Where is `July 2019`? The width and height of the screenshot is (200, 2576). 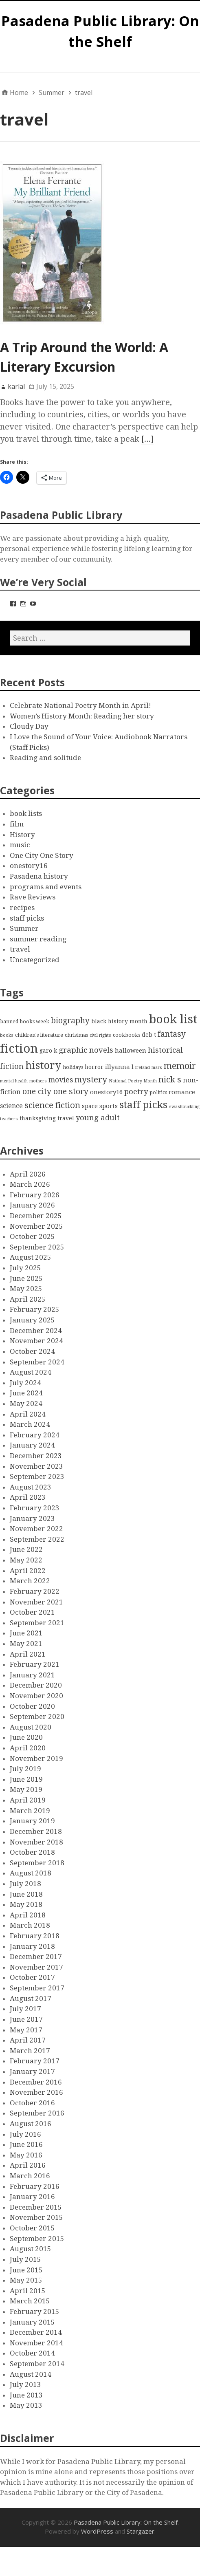 July 2019 is located at coordinates (25, 1769).